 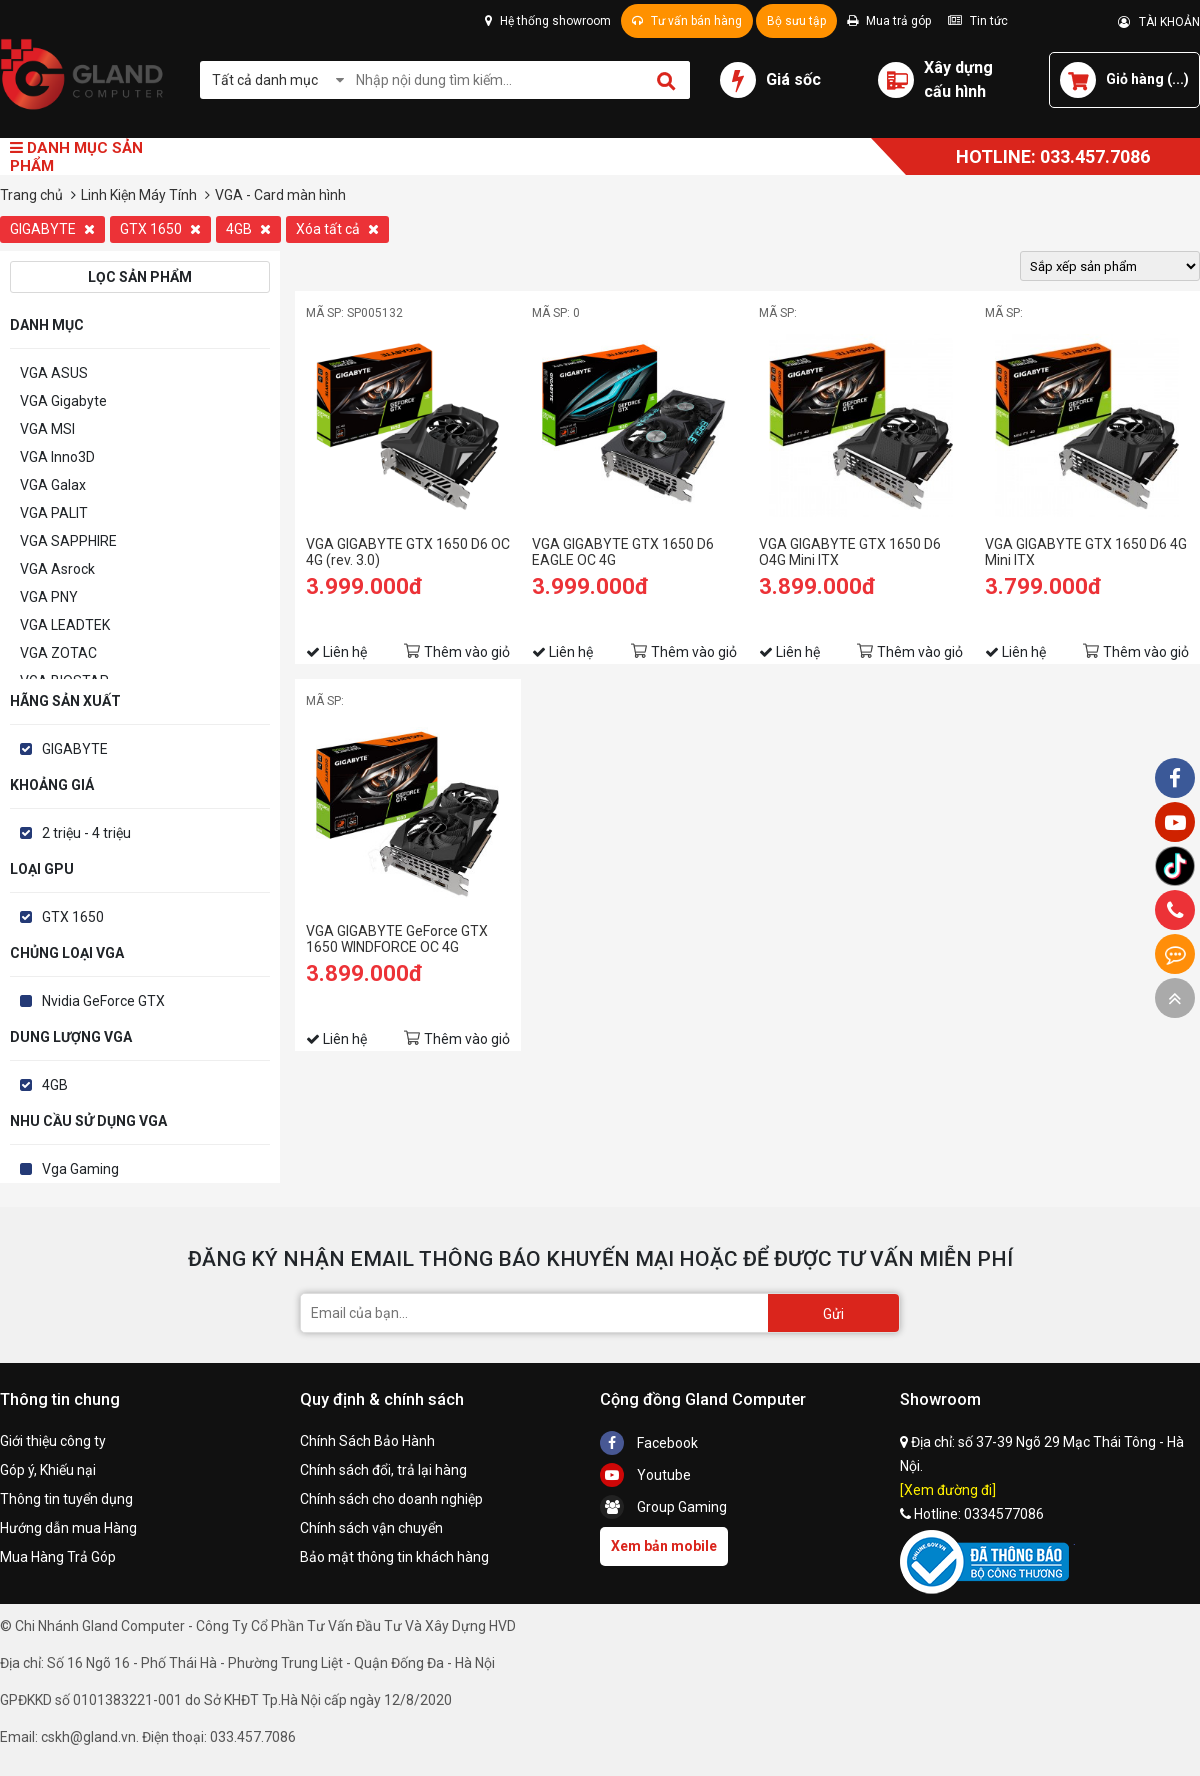 What do you see at coordinates (54, 513) in the screenshot?
I see `VGA PALIT` at bounding box center [54, 513].